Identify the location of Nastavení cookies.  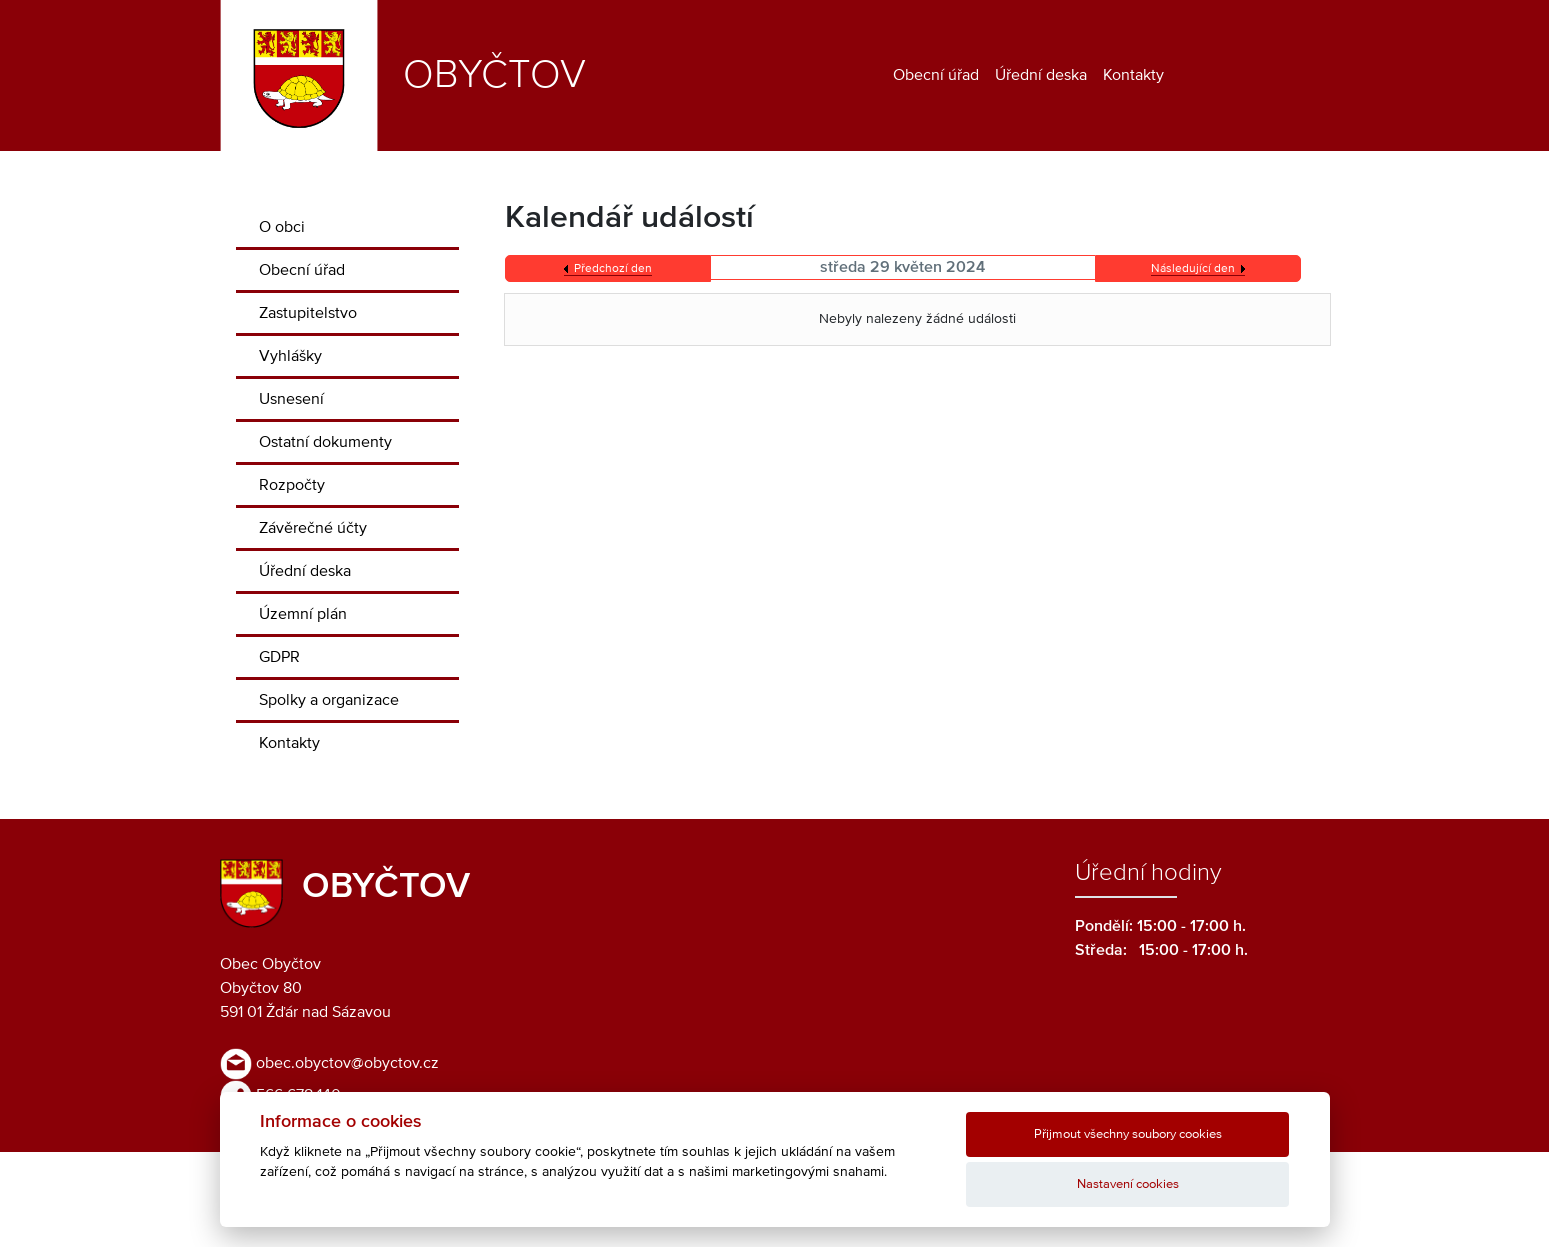
(1128, 1184).